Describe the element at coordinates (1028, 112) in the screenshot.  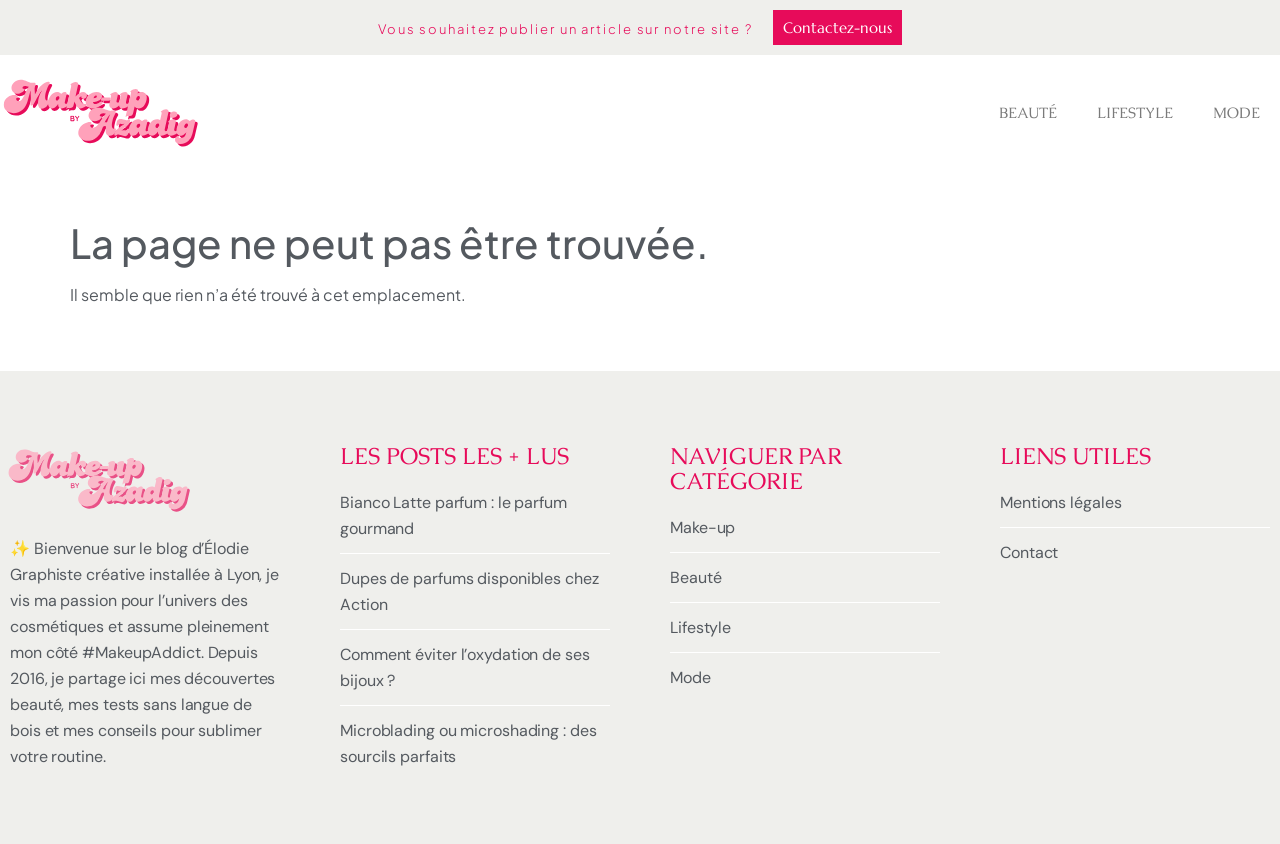
I see `Beauté` at that location.